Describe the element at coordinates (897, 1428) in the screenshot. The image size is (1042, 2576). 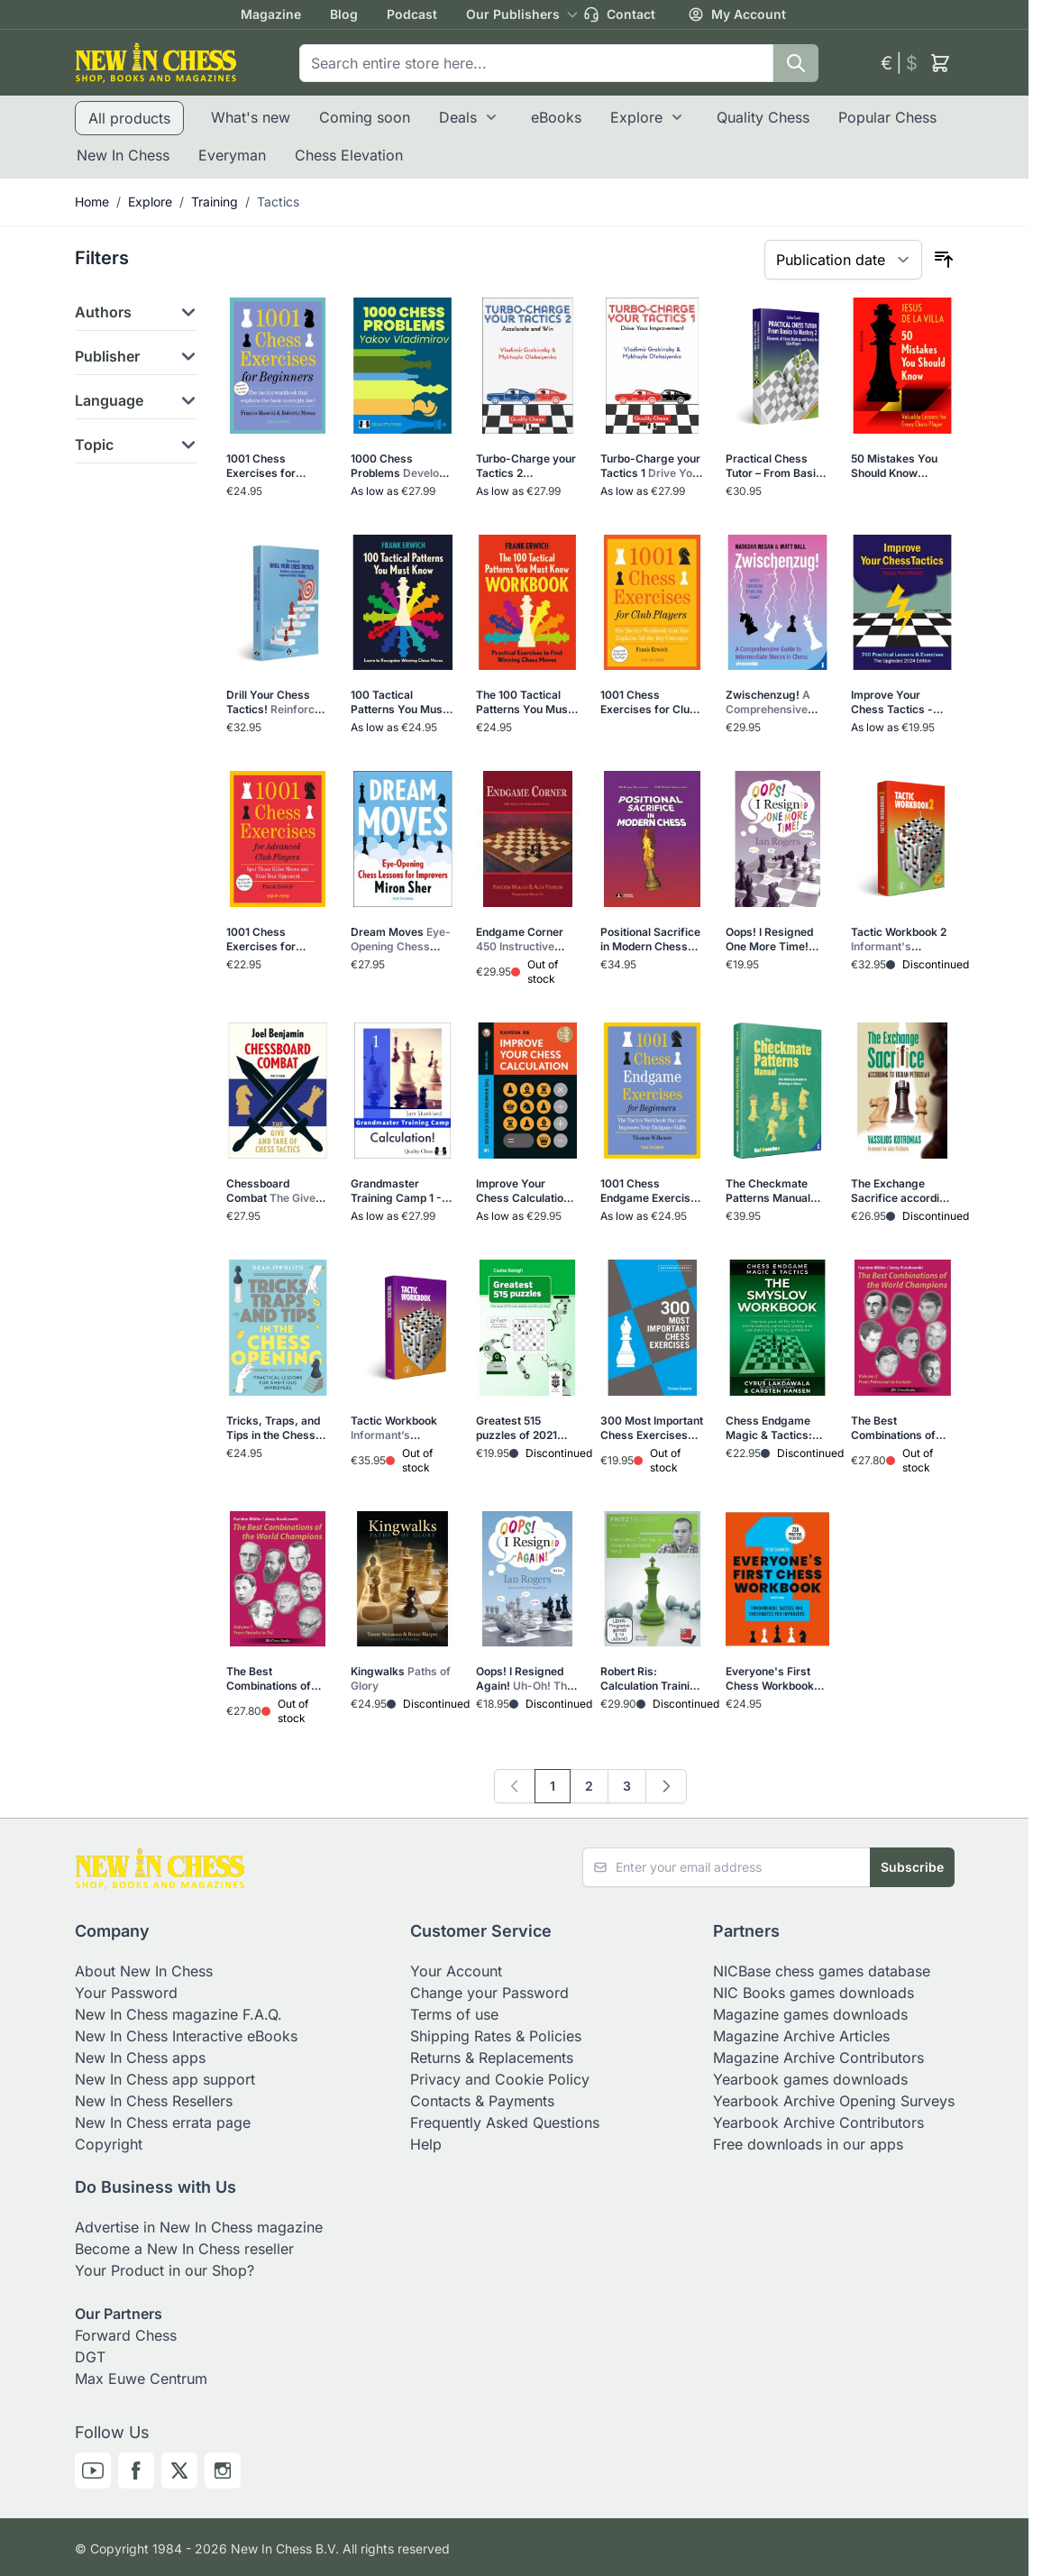
I see `The Best Combinations of the World Champions Vol 2` at that location.